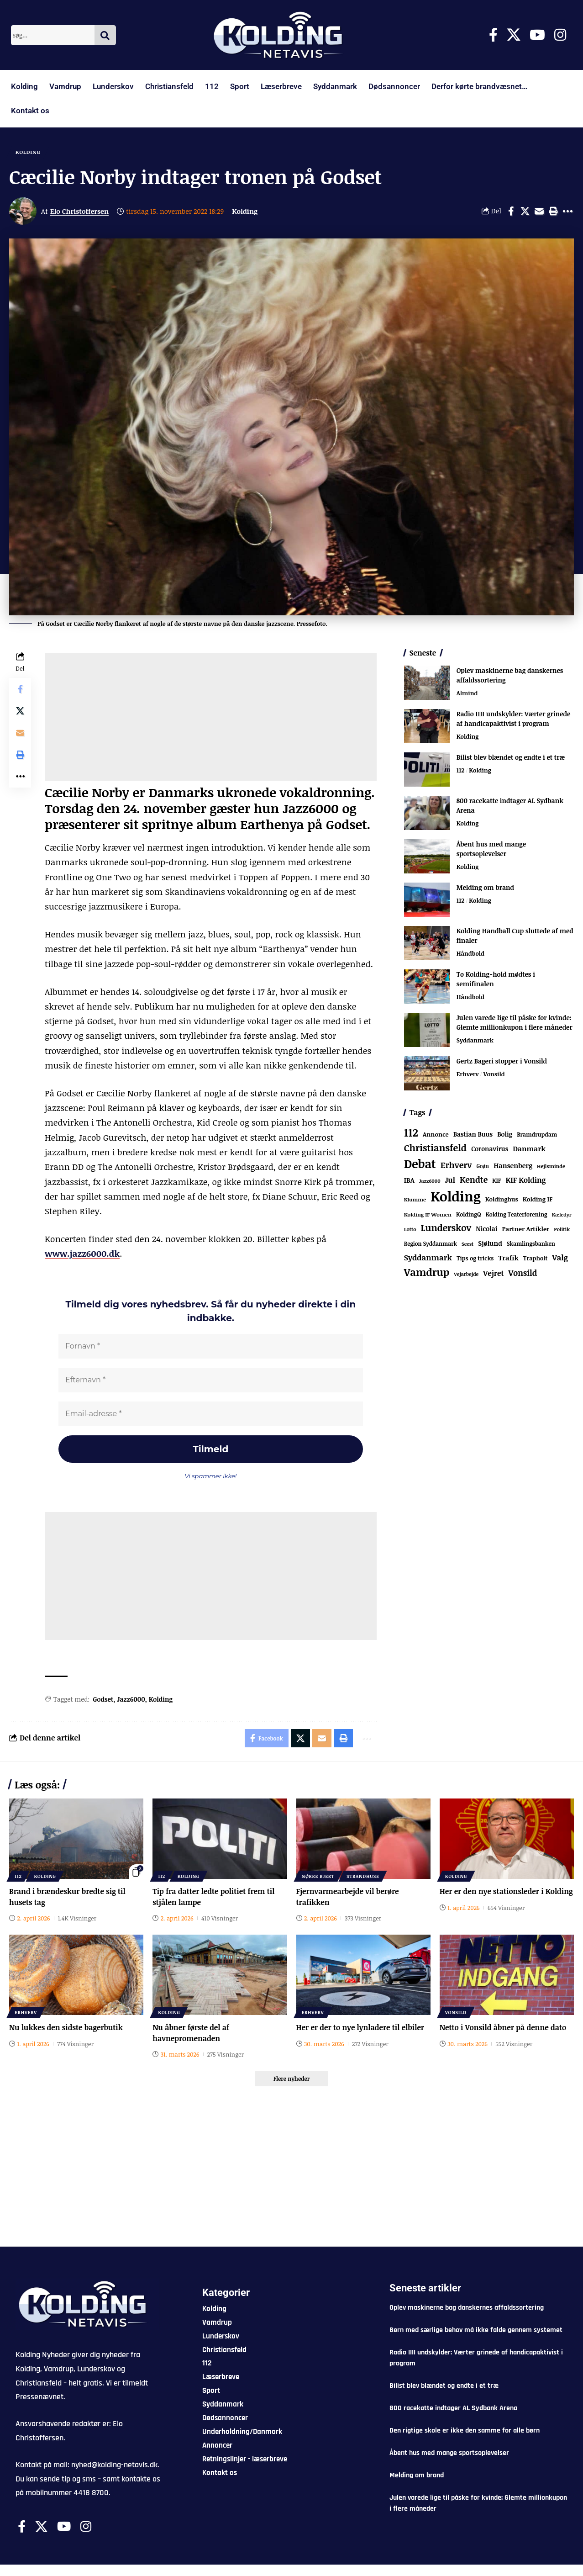 The image size is (583, 2576). What do you see at coordinates (467, 1244) in the screenshot?
I see `Seest [Seest (46 elementer)]` at bounding box center [467, 1244].